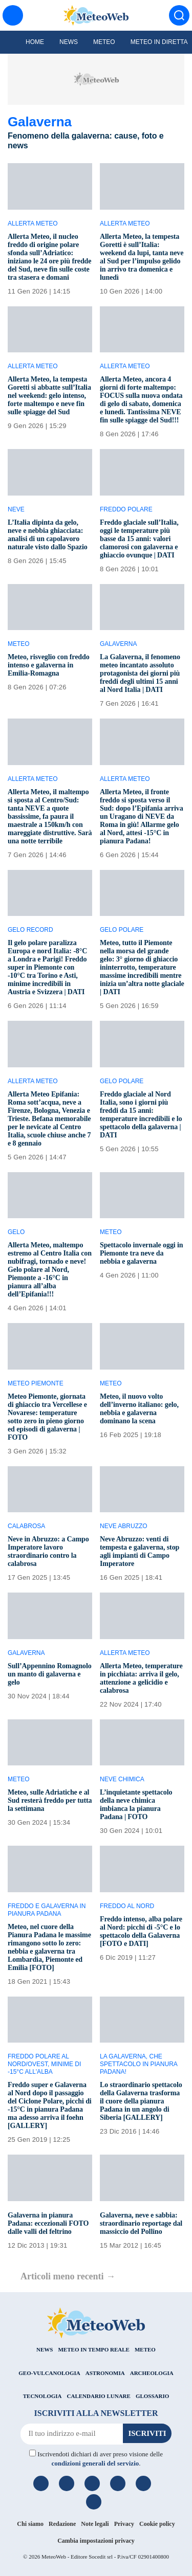 This screenshot has height=2576, width=192. What do you see at coordinates (157, 2523) in the screenshot?
I see `Cookie policy` at bounding box center [157, 2523].